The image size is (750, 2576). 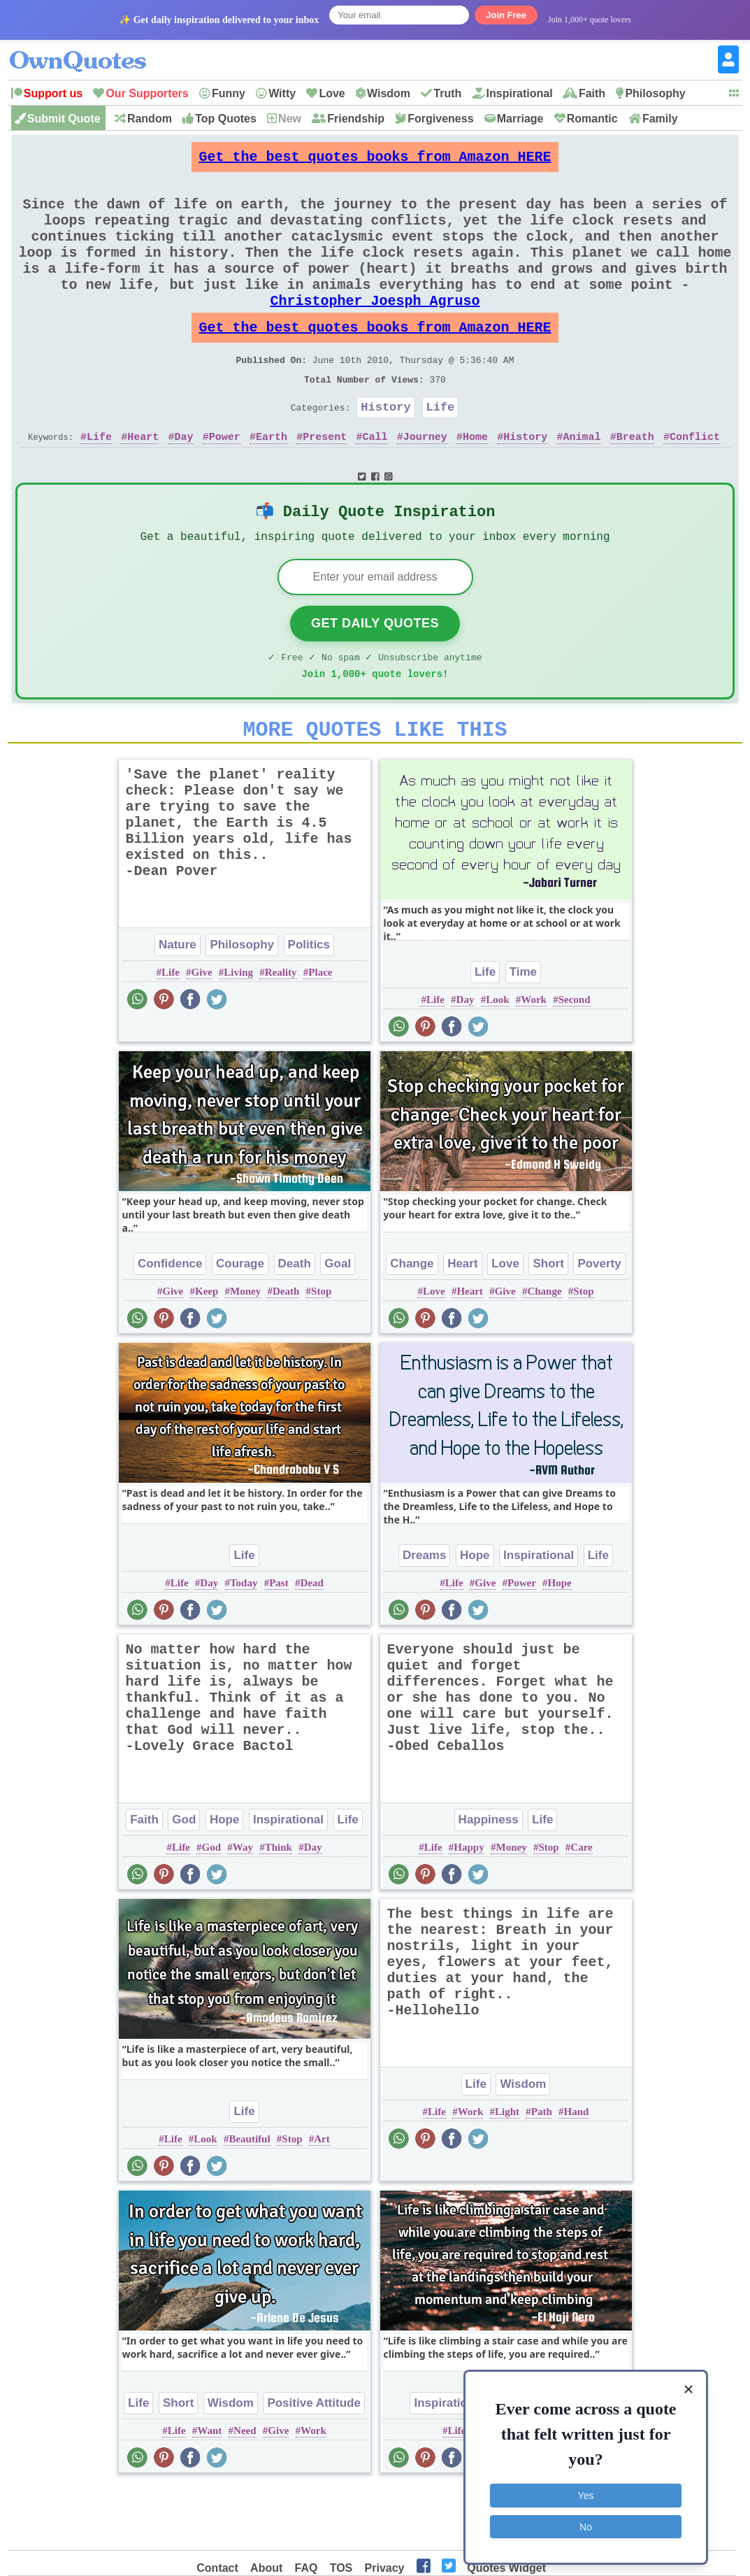 What do you see at coordinates (548, 1325) in the screenshot?
I see `Short` at bounding box center [548, 1325].